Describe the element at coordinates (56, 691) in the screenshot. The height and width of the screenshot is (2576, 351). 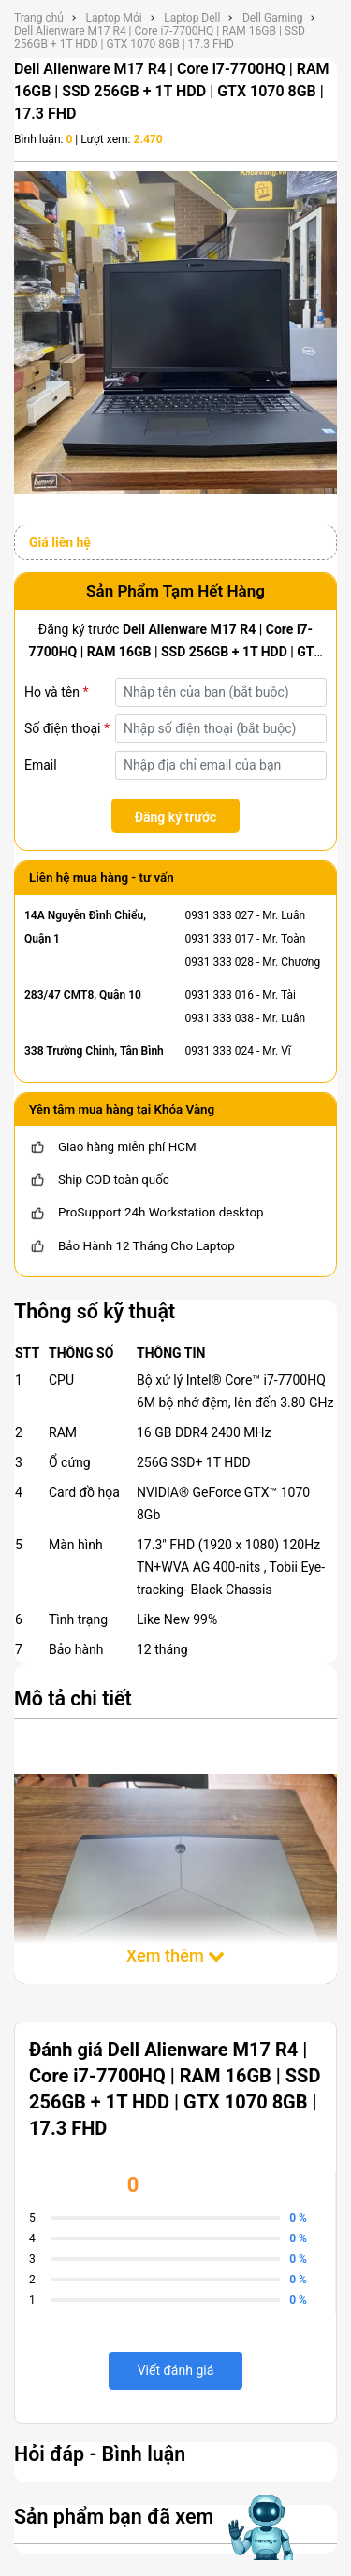
I see `Họ và tên` at that location.